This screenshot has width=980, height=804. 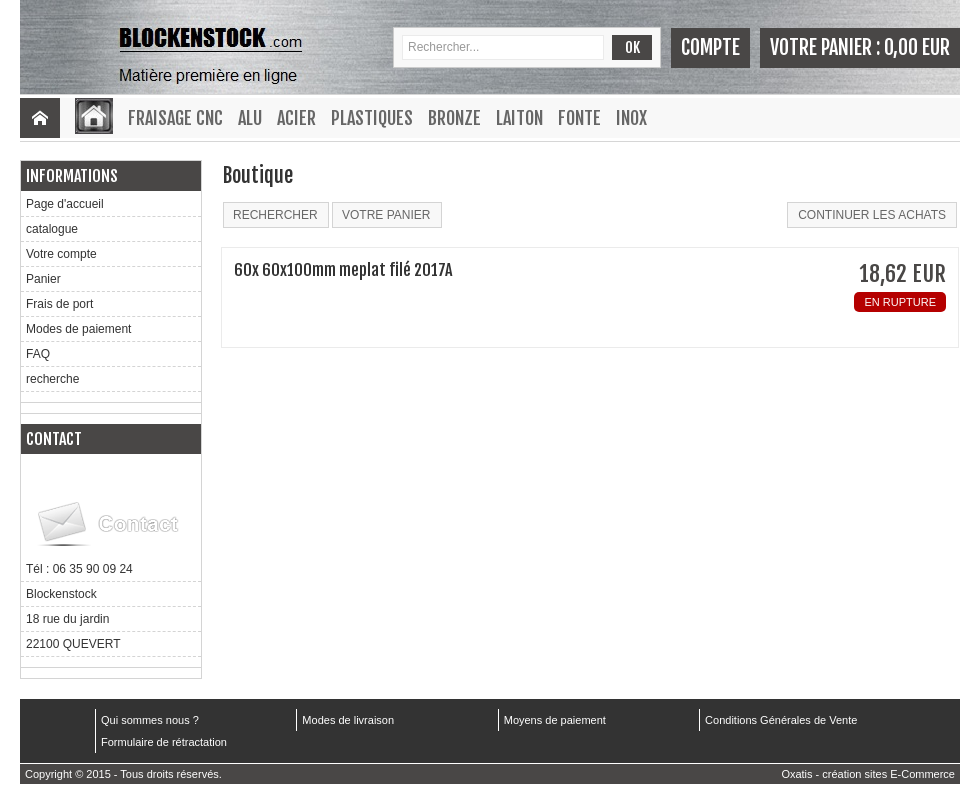 I want to click on Page d'accueil, so click(x=65, y=204).